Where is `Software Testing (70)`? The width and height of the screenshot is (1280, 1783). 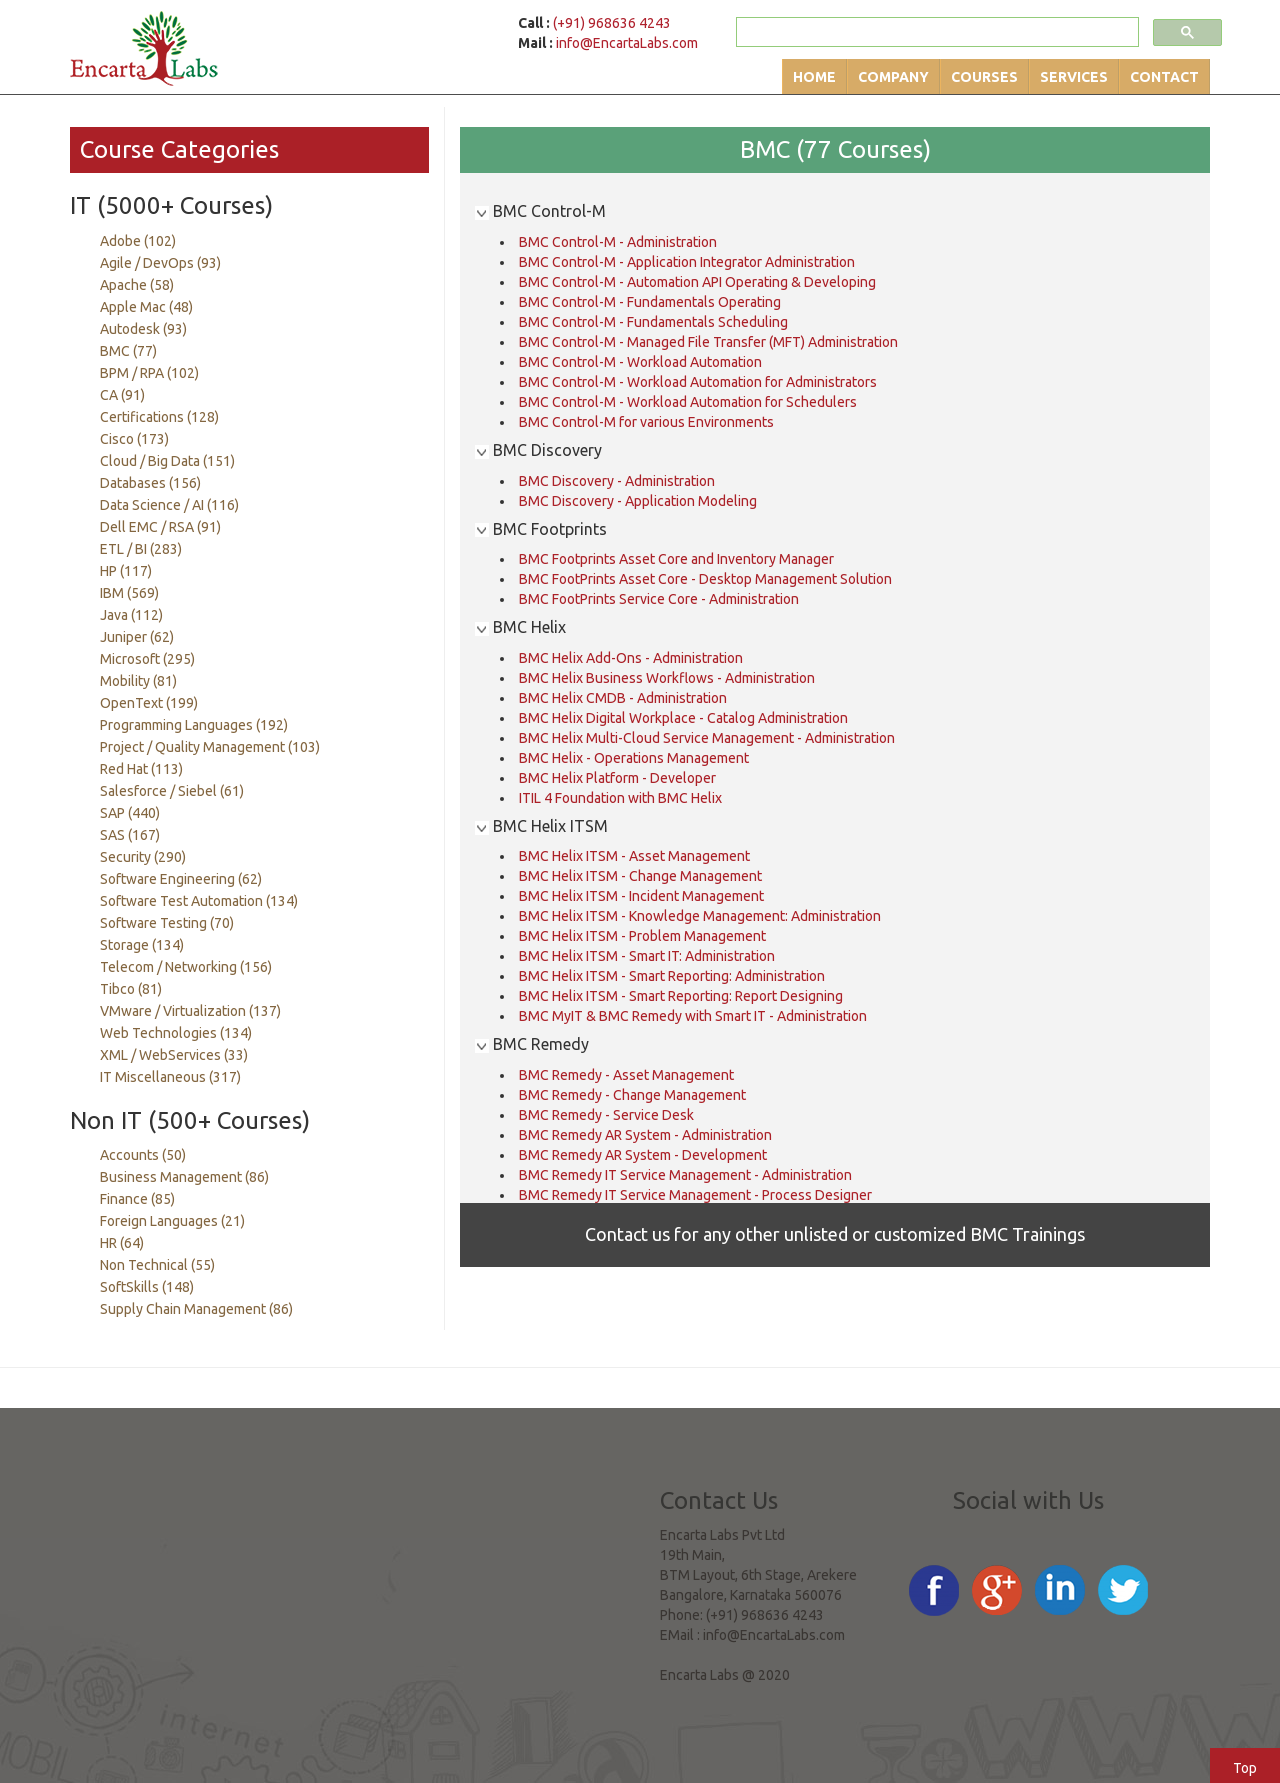 Software Testing (70) is located at coordinates (167, 923).